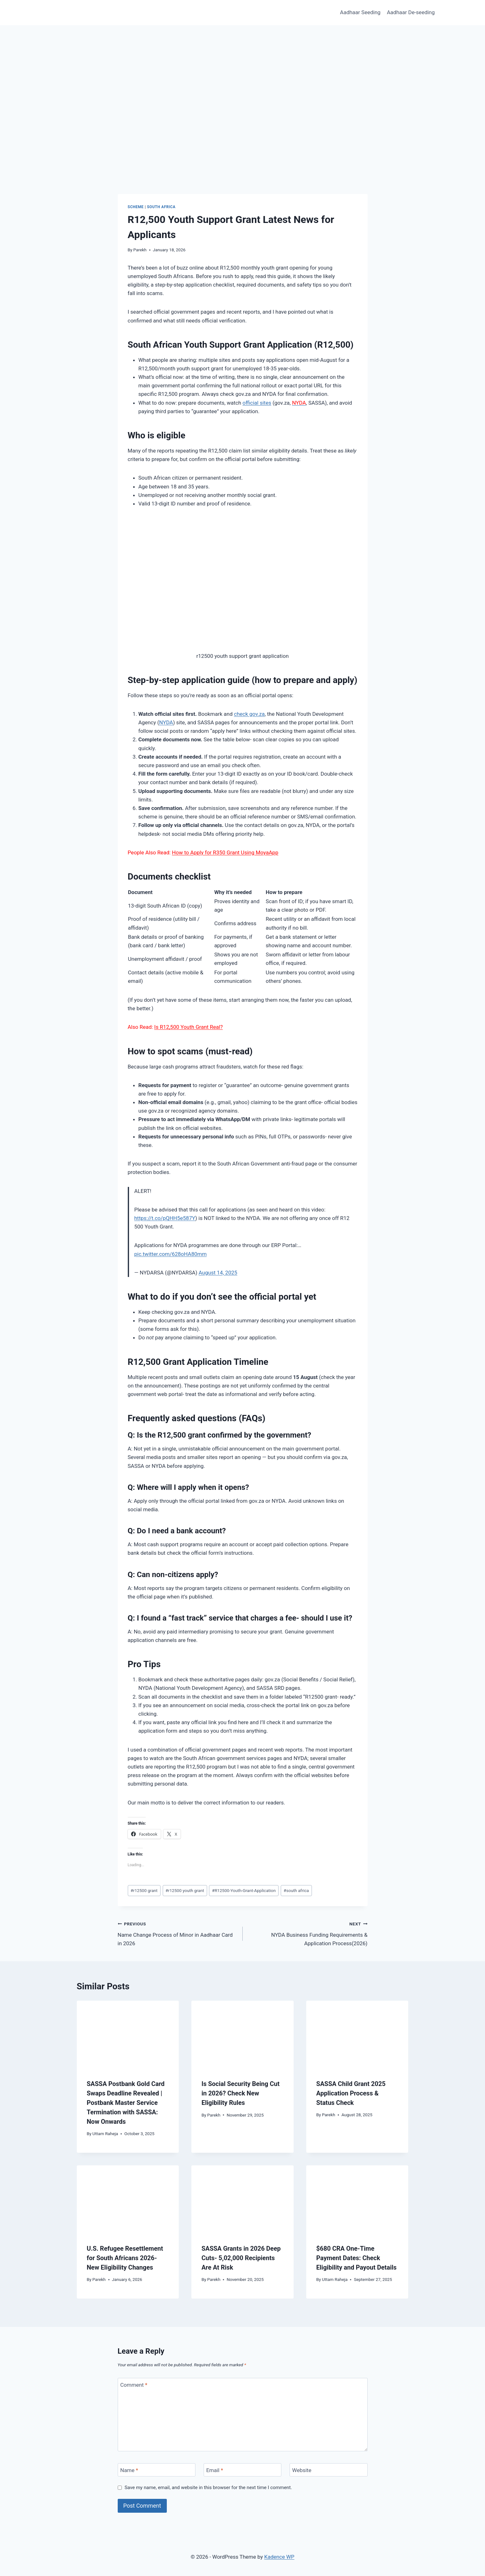 Image resolution: width=485 pixels, height=2576 pixels. I want to click on [Name], so click(157, 2470).